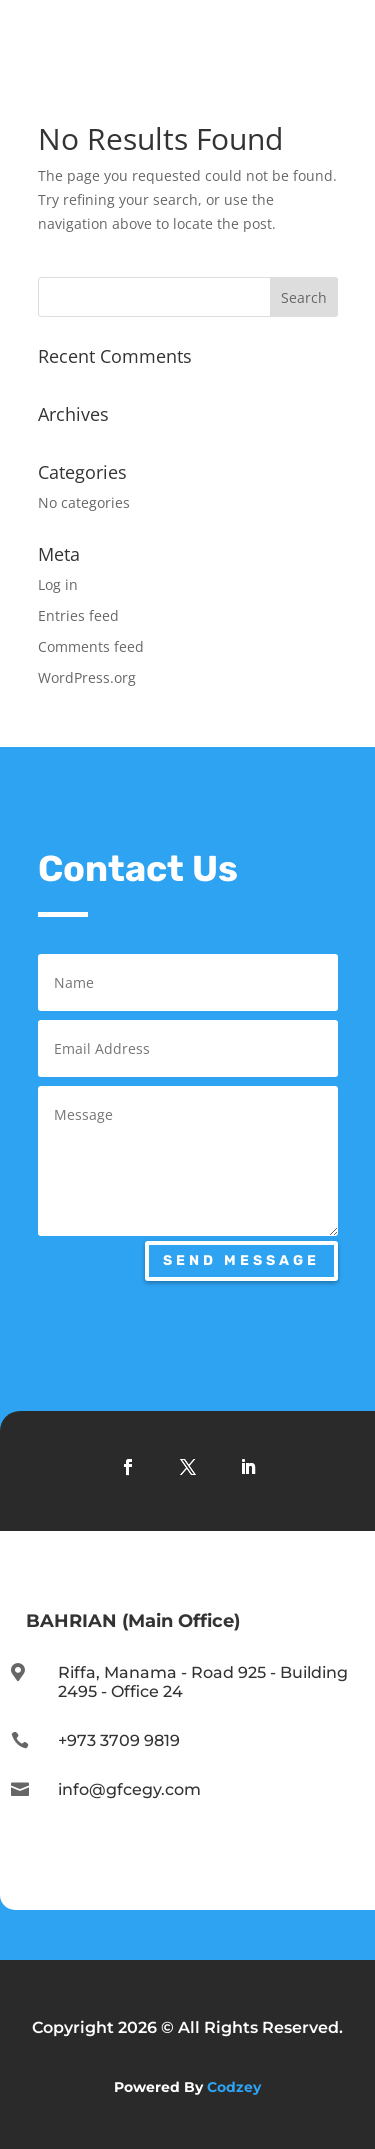  I want to click on Comments feed, so click(91, 646).